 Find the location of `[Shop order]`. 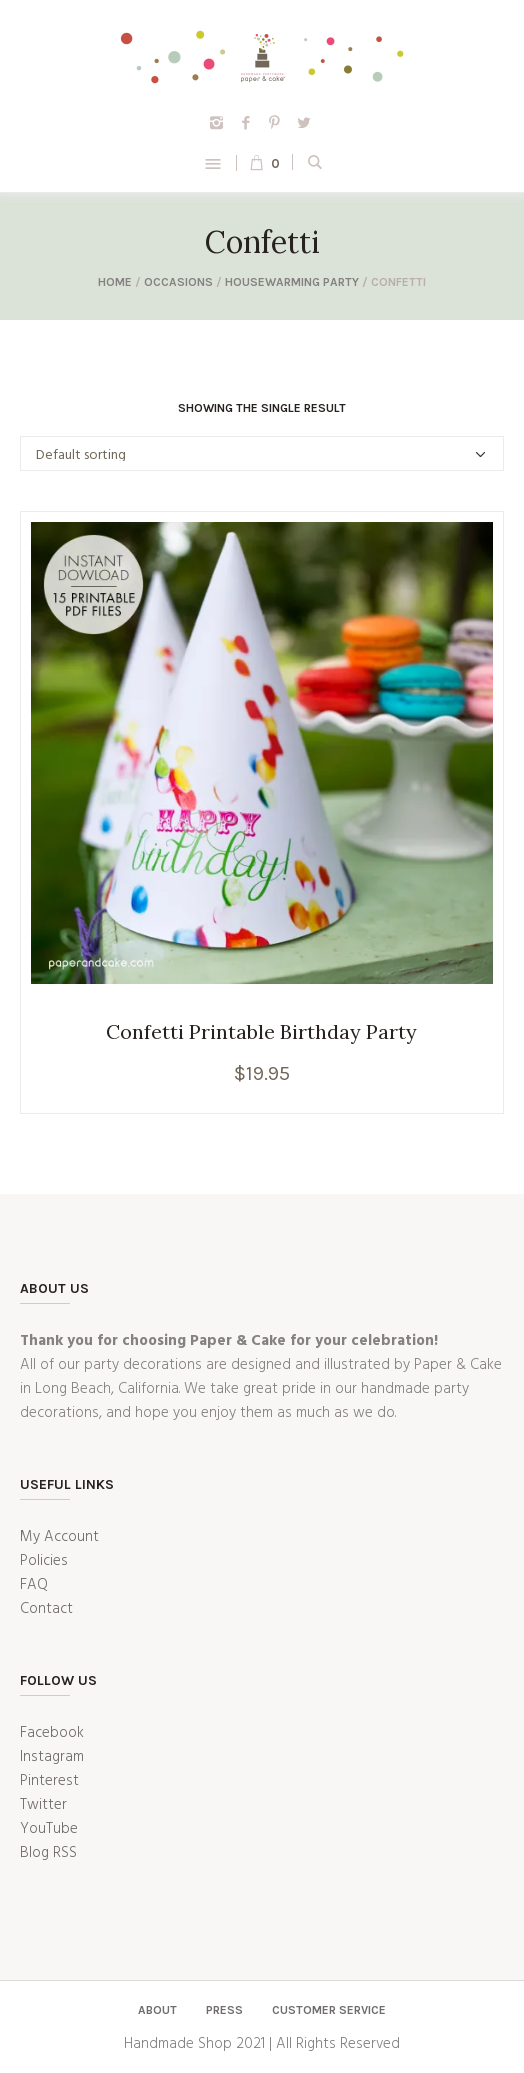

[Shop order] is located at coordinates (262, 453).